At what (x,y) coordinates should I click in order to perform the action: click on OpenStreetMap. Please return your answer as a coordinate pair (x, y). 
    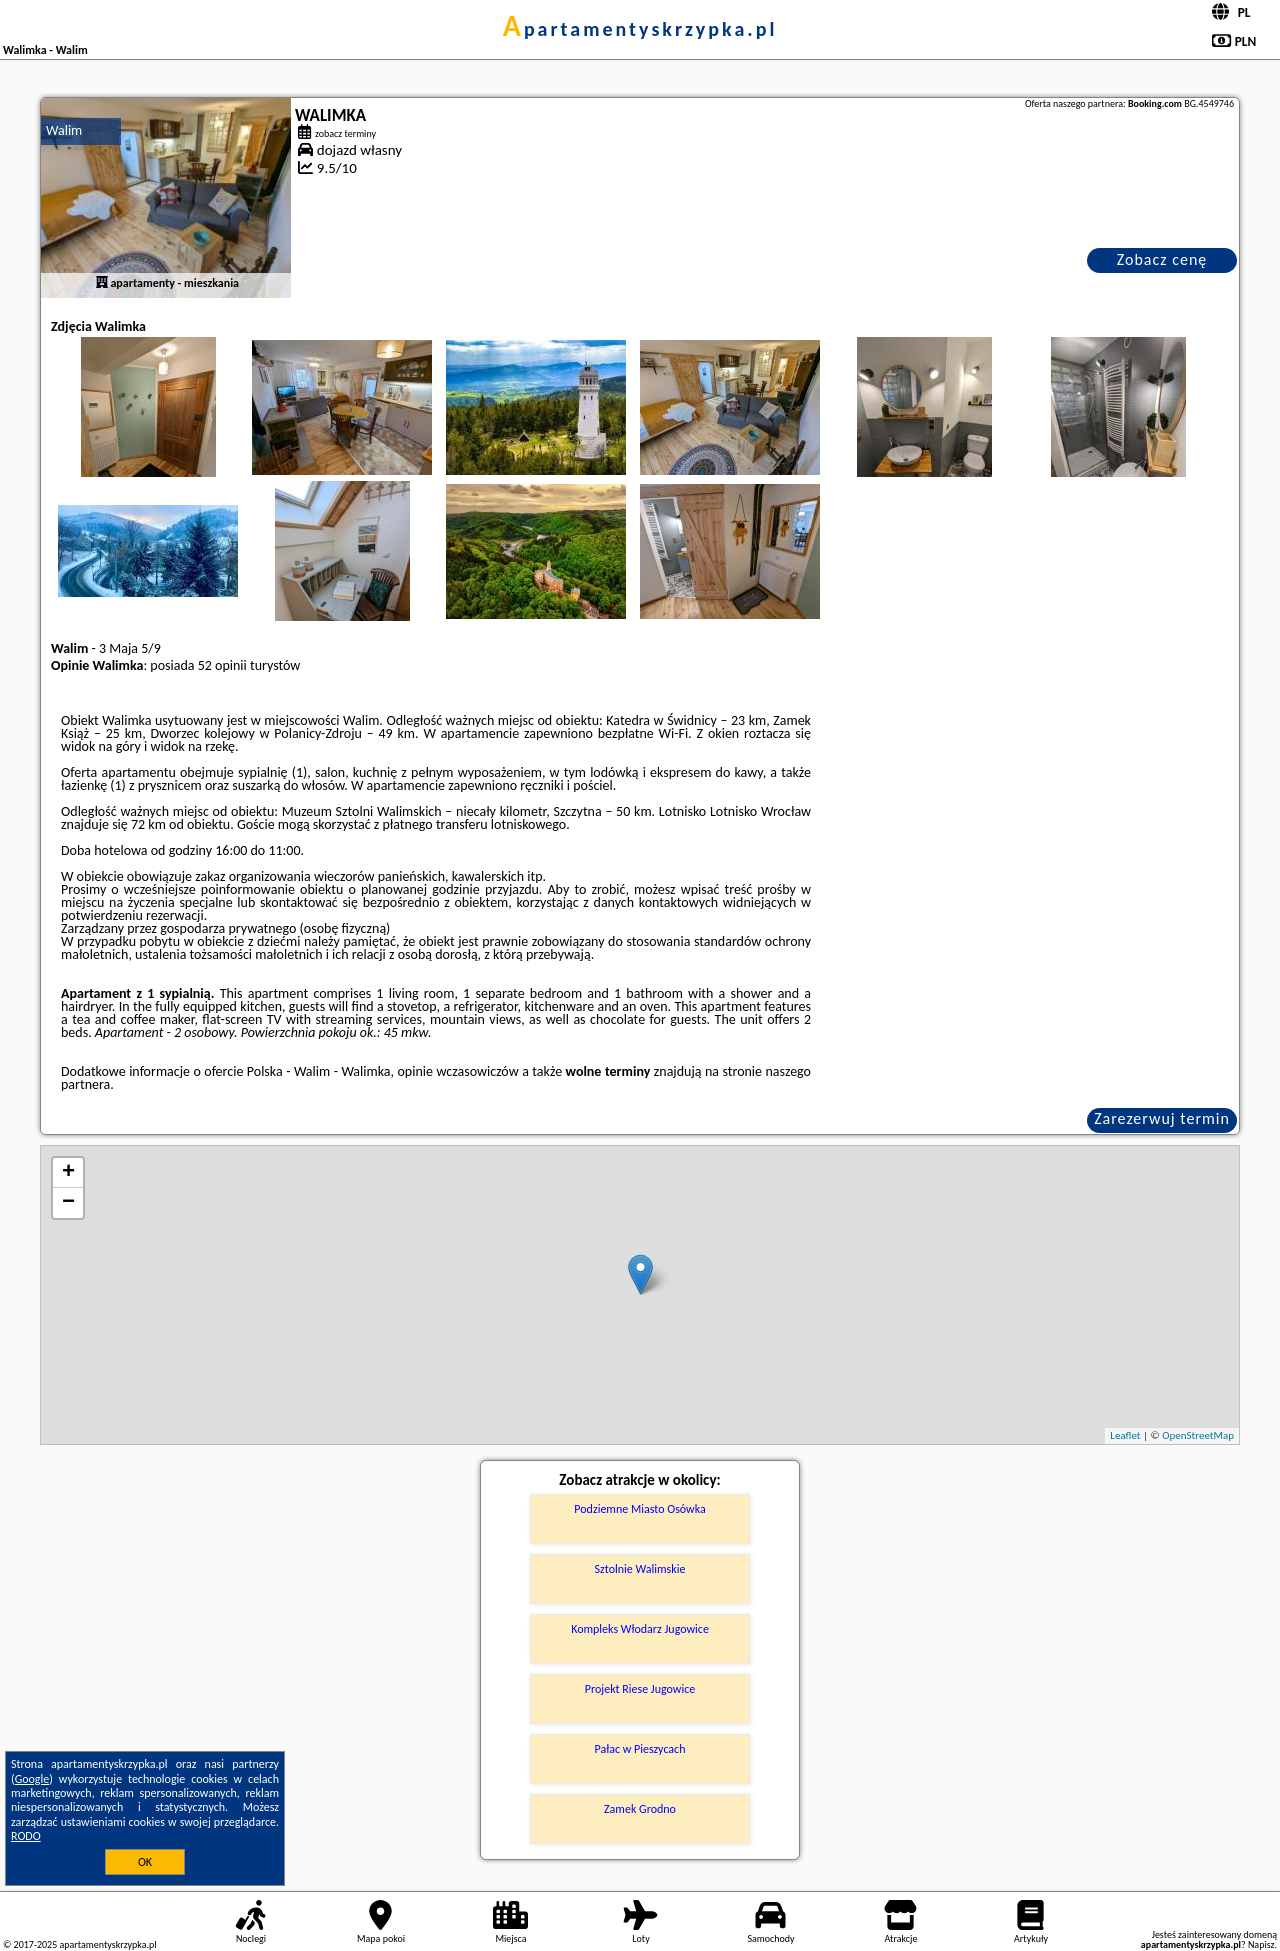
    Looking at the image, I should click on (1198, 1435).